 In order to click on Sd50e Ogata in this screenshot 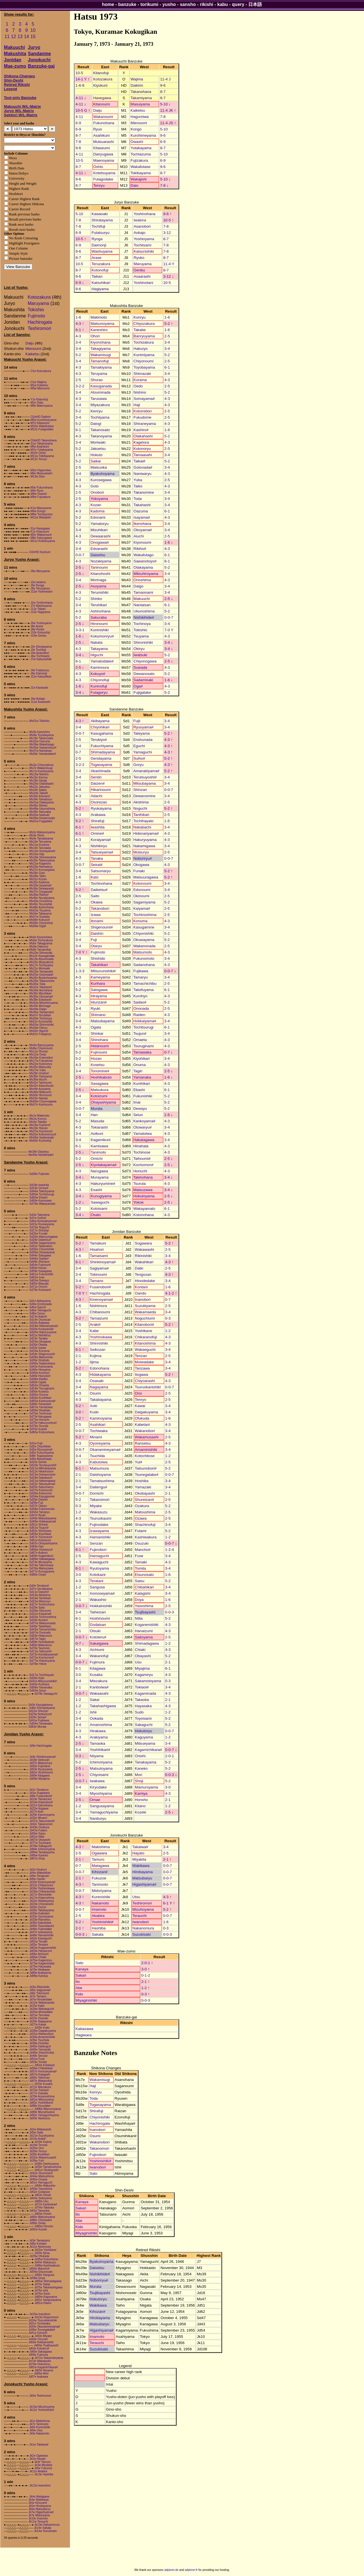, I will do `click(37, 1382)`.